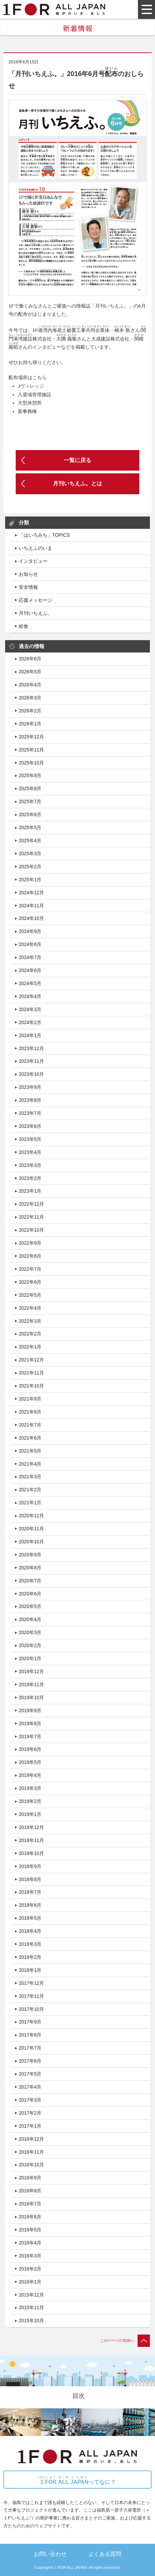  Describe the element at coordinates (30, 1243) in the screenshot. I see `2022年9月` at that location.